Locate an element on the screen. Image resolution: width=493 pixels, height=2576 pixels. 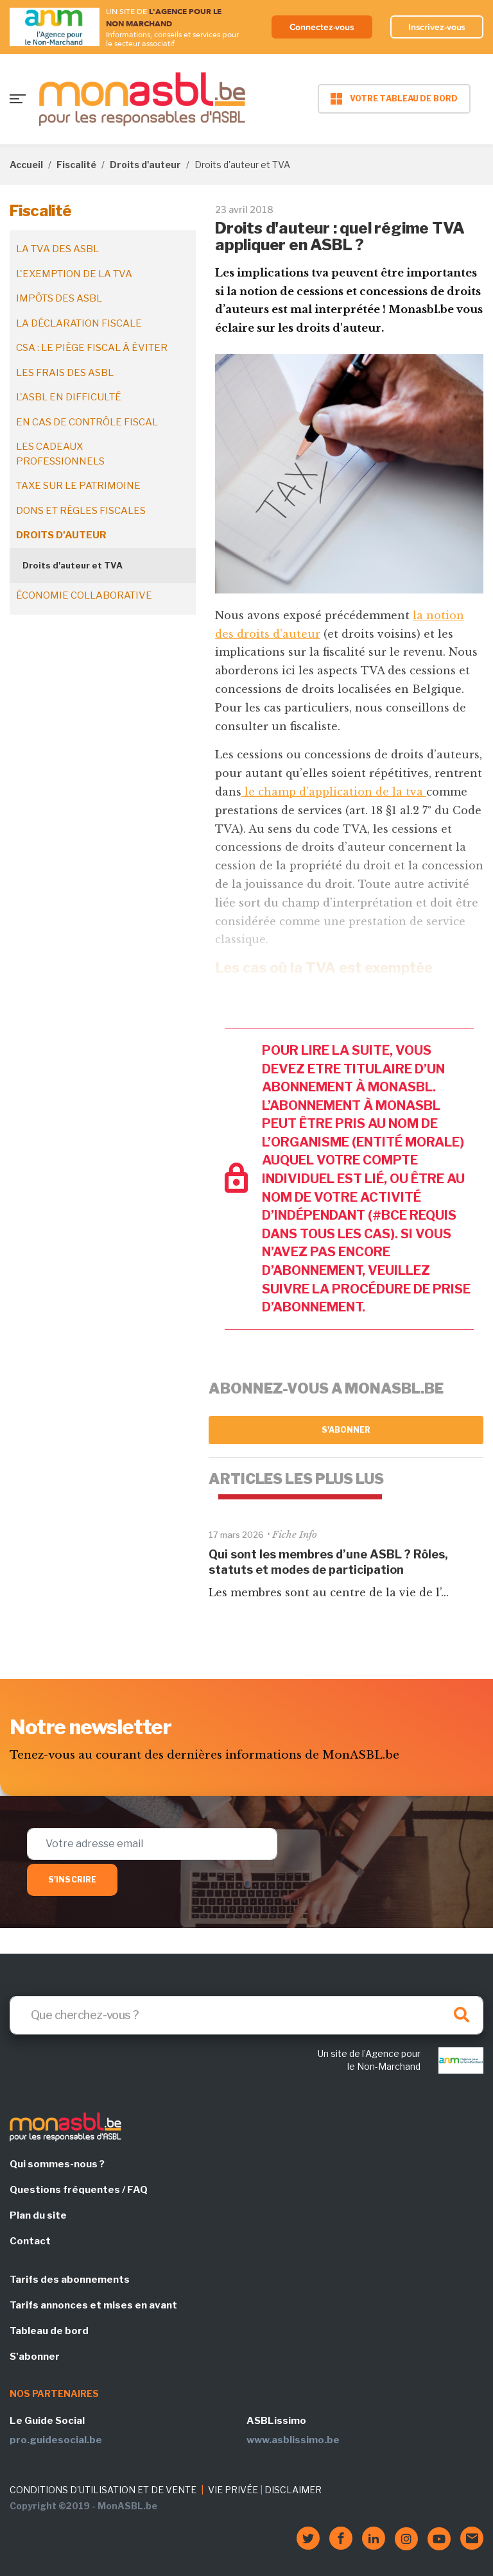
Inscrivez-vous is located at coordinates (437, 27).